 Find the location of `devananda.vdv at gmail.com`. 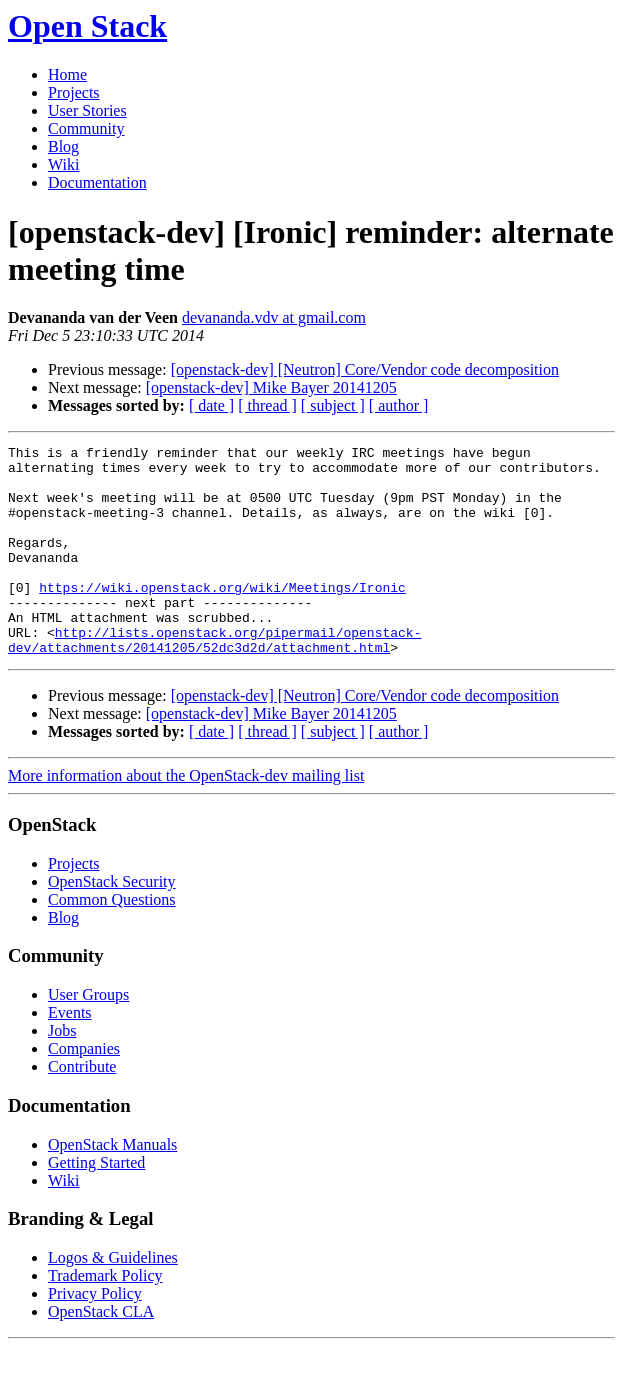

devananda.vdv at gmail.com is located at coordinates (274, 317).